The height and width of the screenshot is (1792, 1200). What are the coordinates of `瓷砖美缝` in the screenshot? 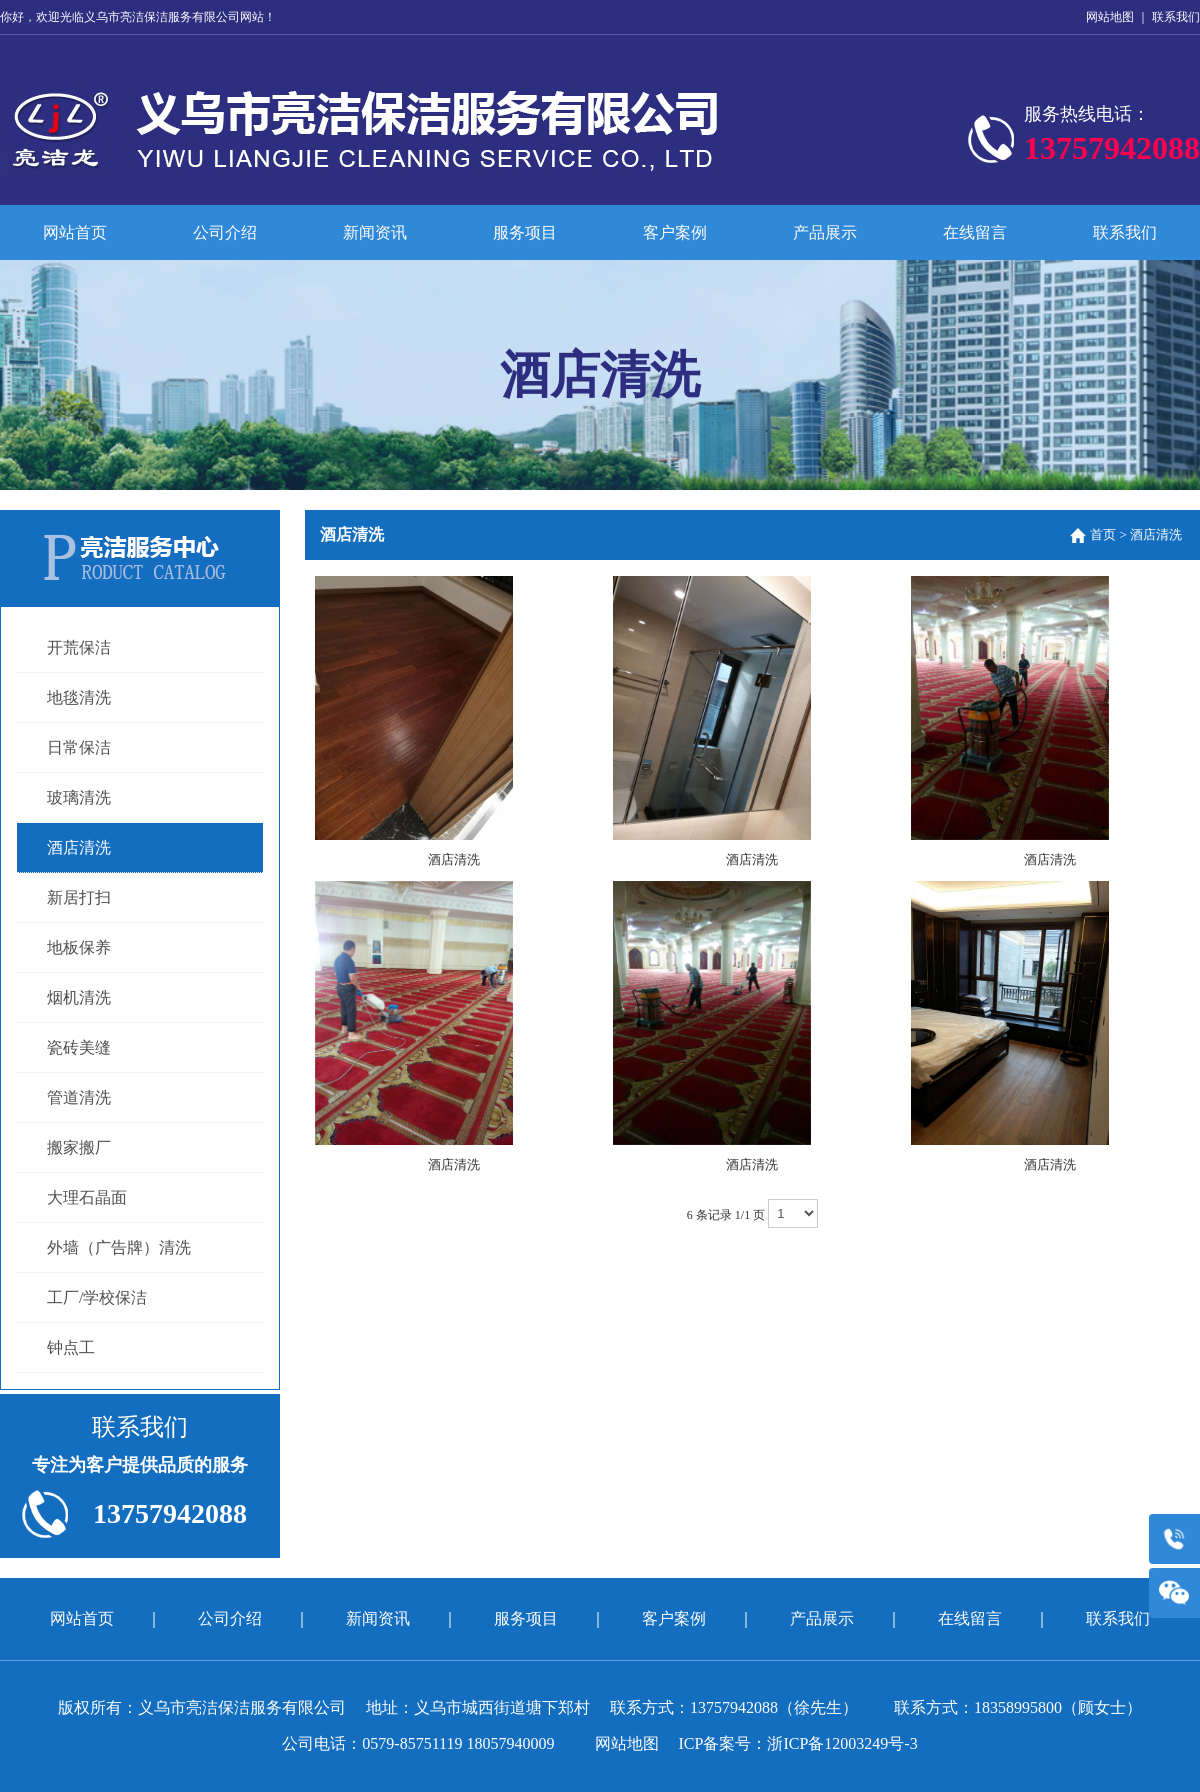 It's located at (79, 1047).